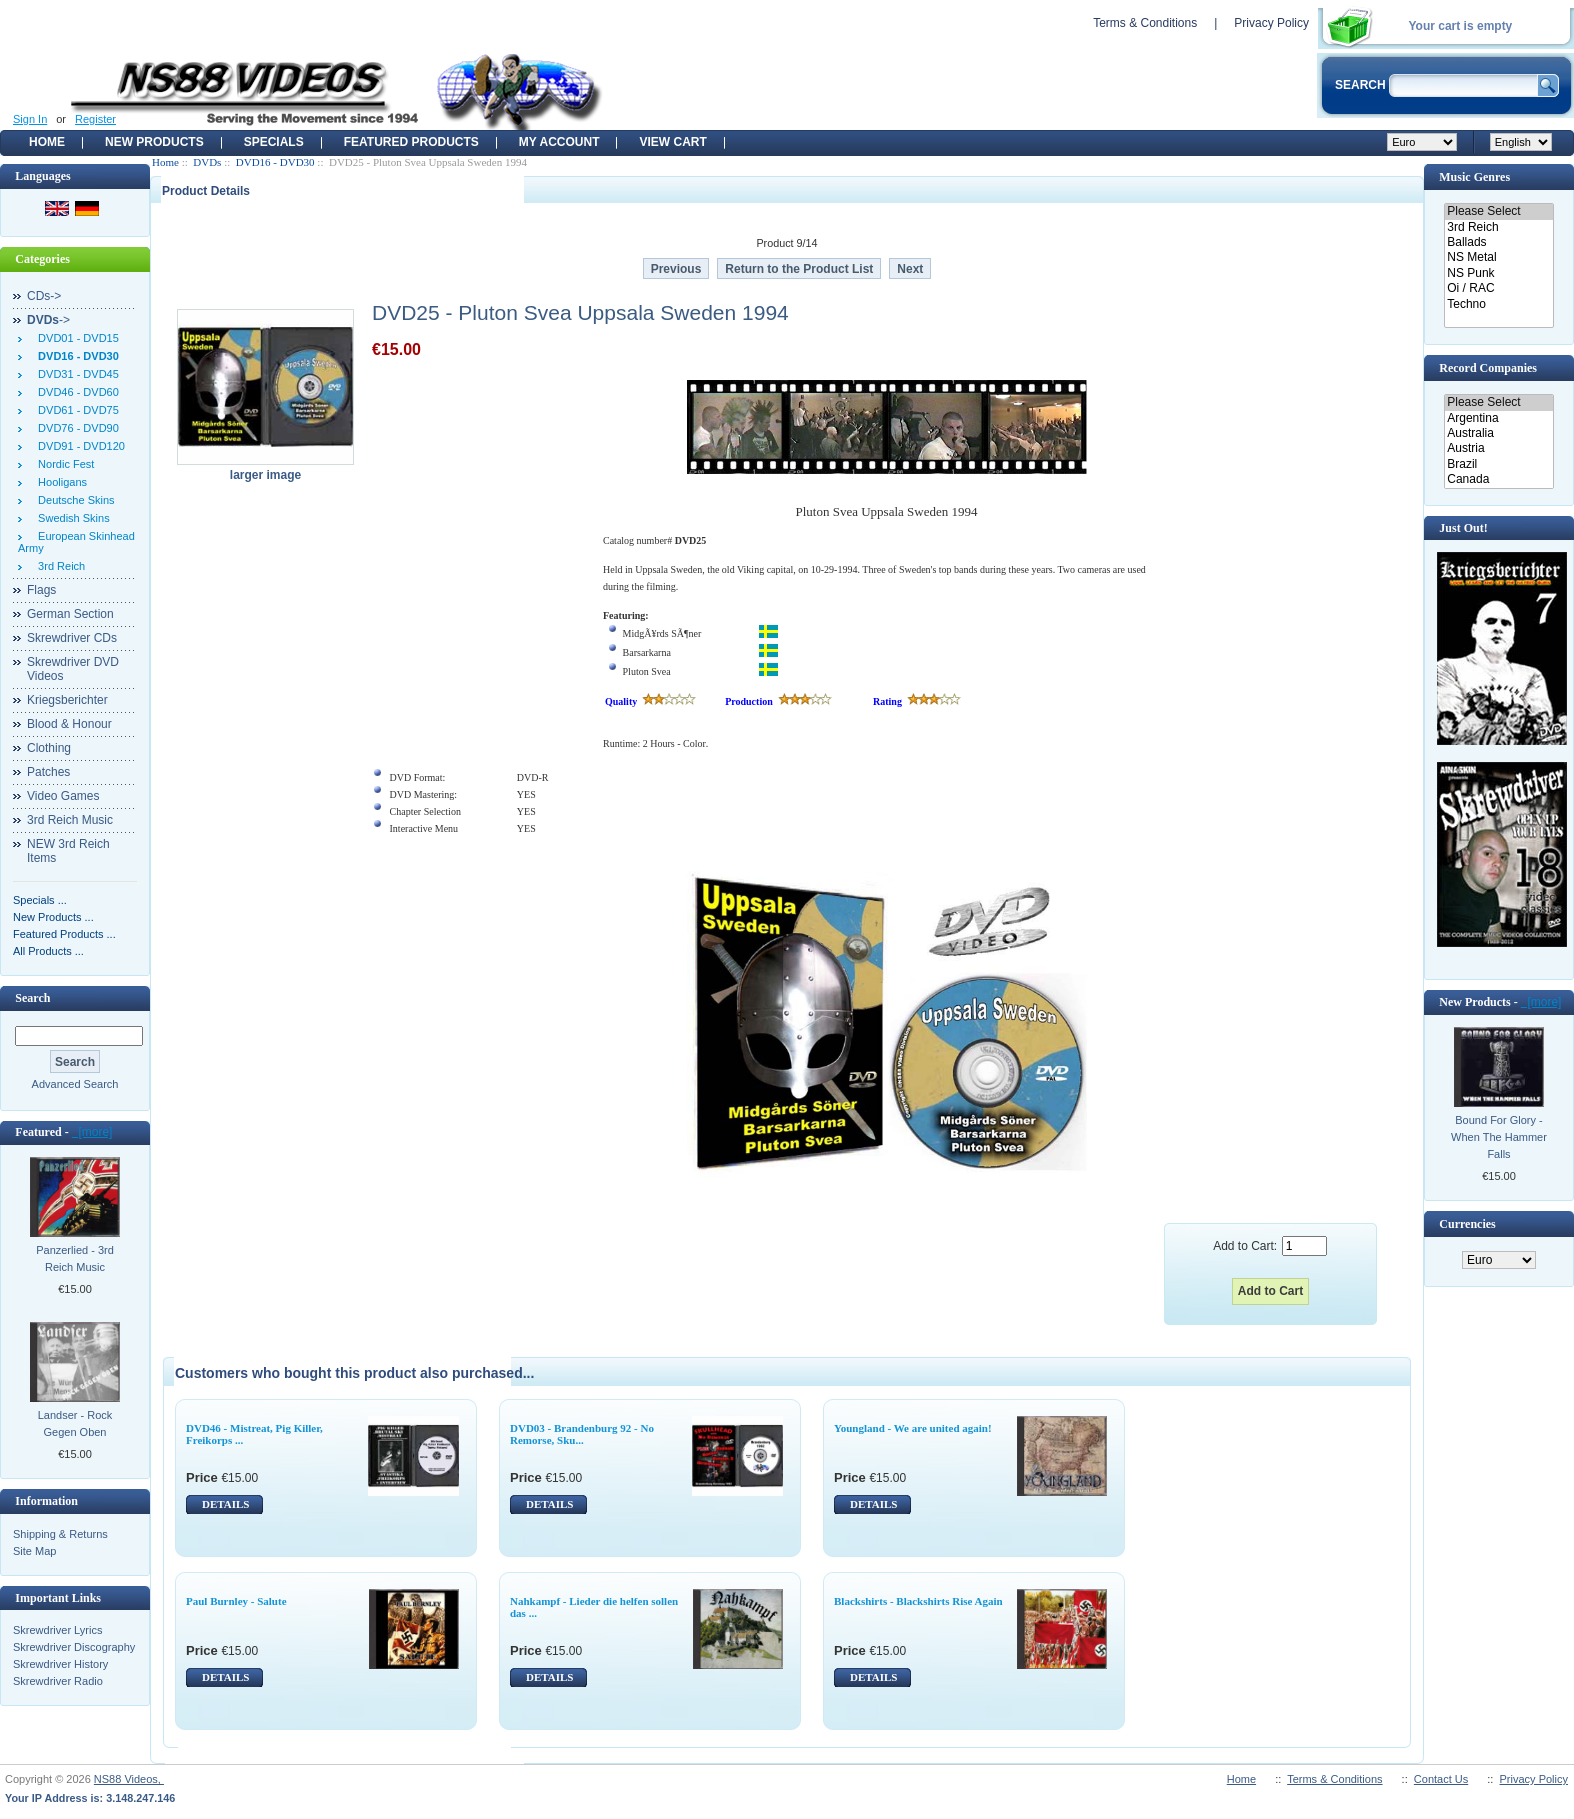  What do you see at coordinates (92, 1132) in the screenshot?
I see `[more]` at bounding box center [92, 1132].